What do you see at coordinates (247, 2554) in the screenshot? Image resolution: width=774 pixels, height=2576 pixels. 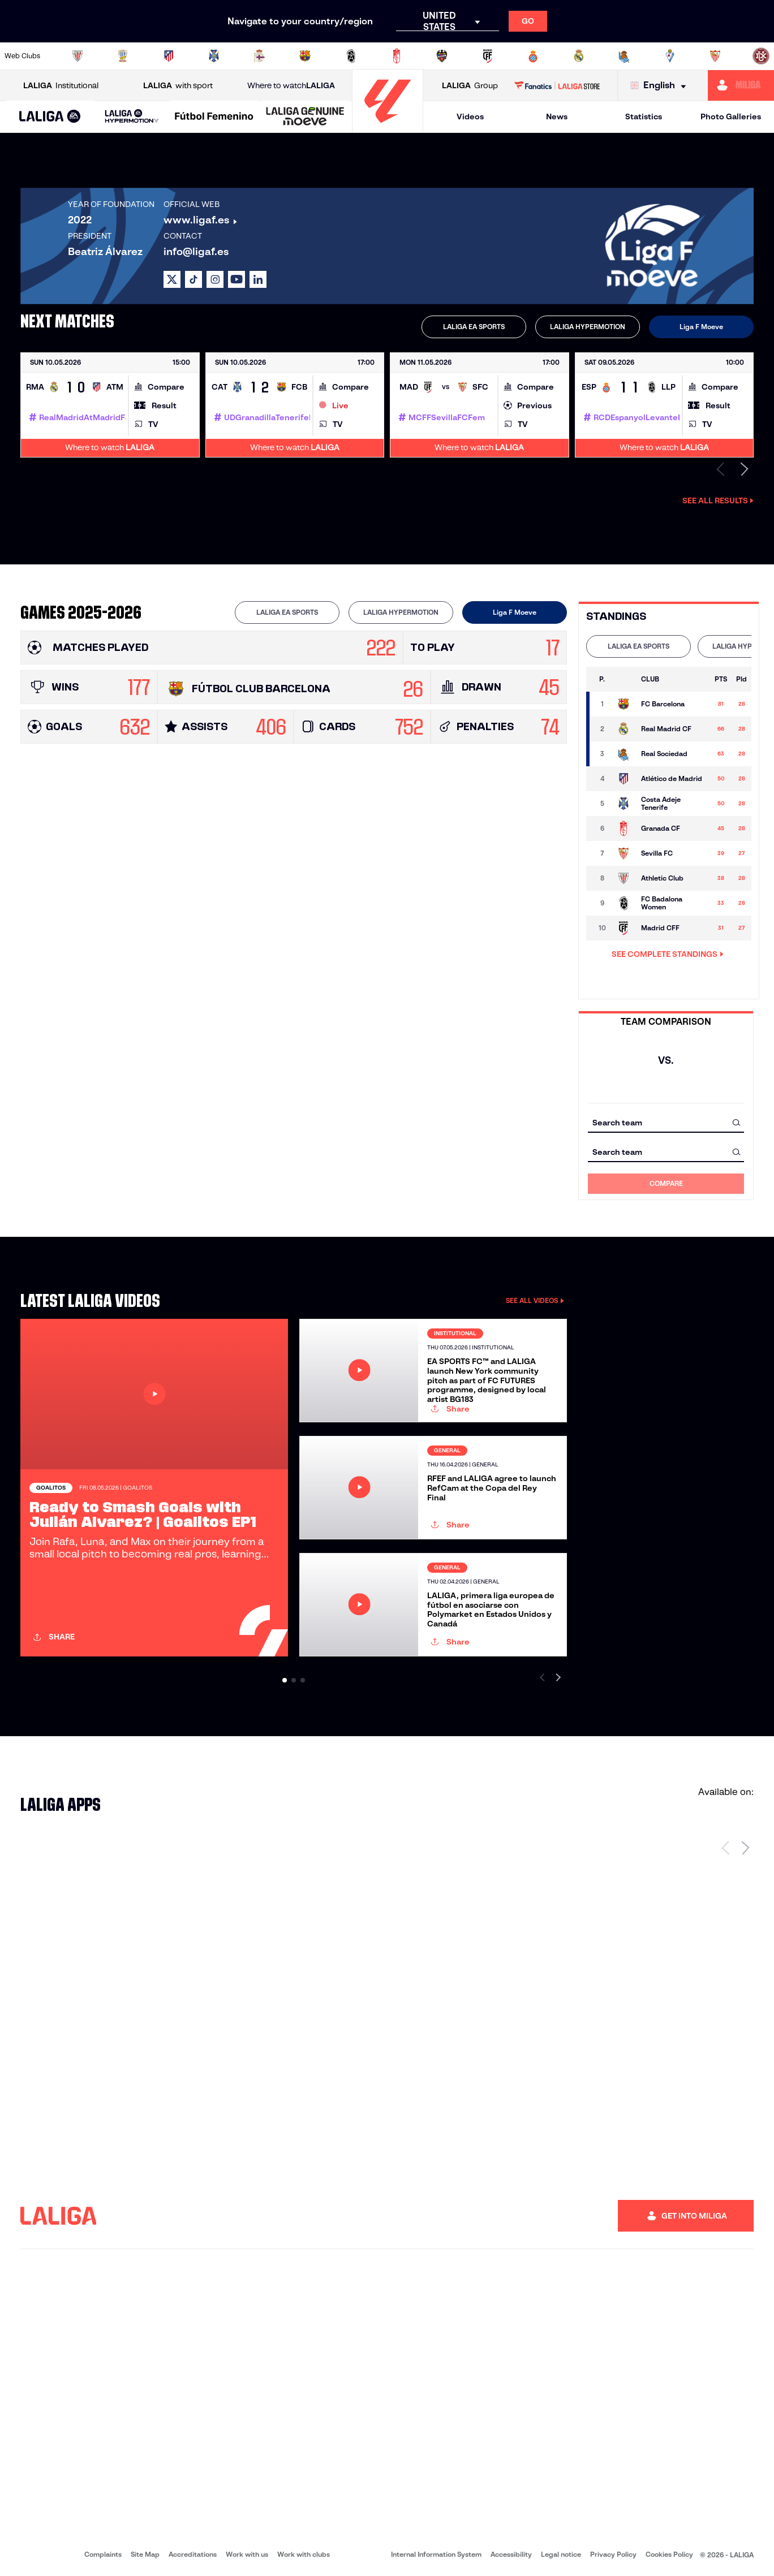 I see `Work with us` at bounding box center [247, 2554].